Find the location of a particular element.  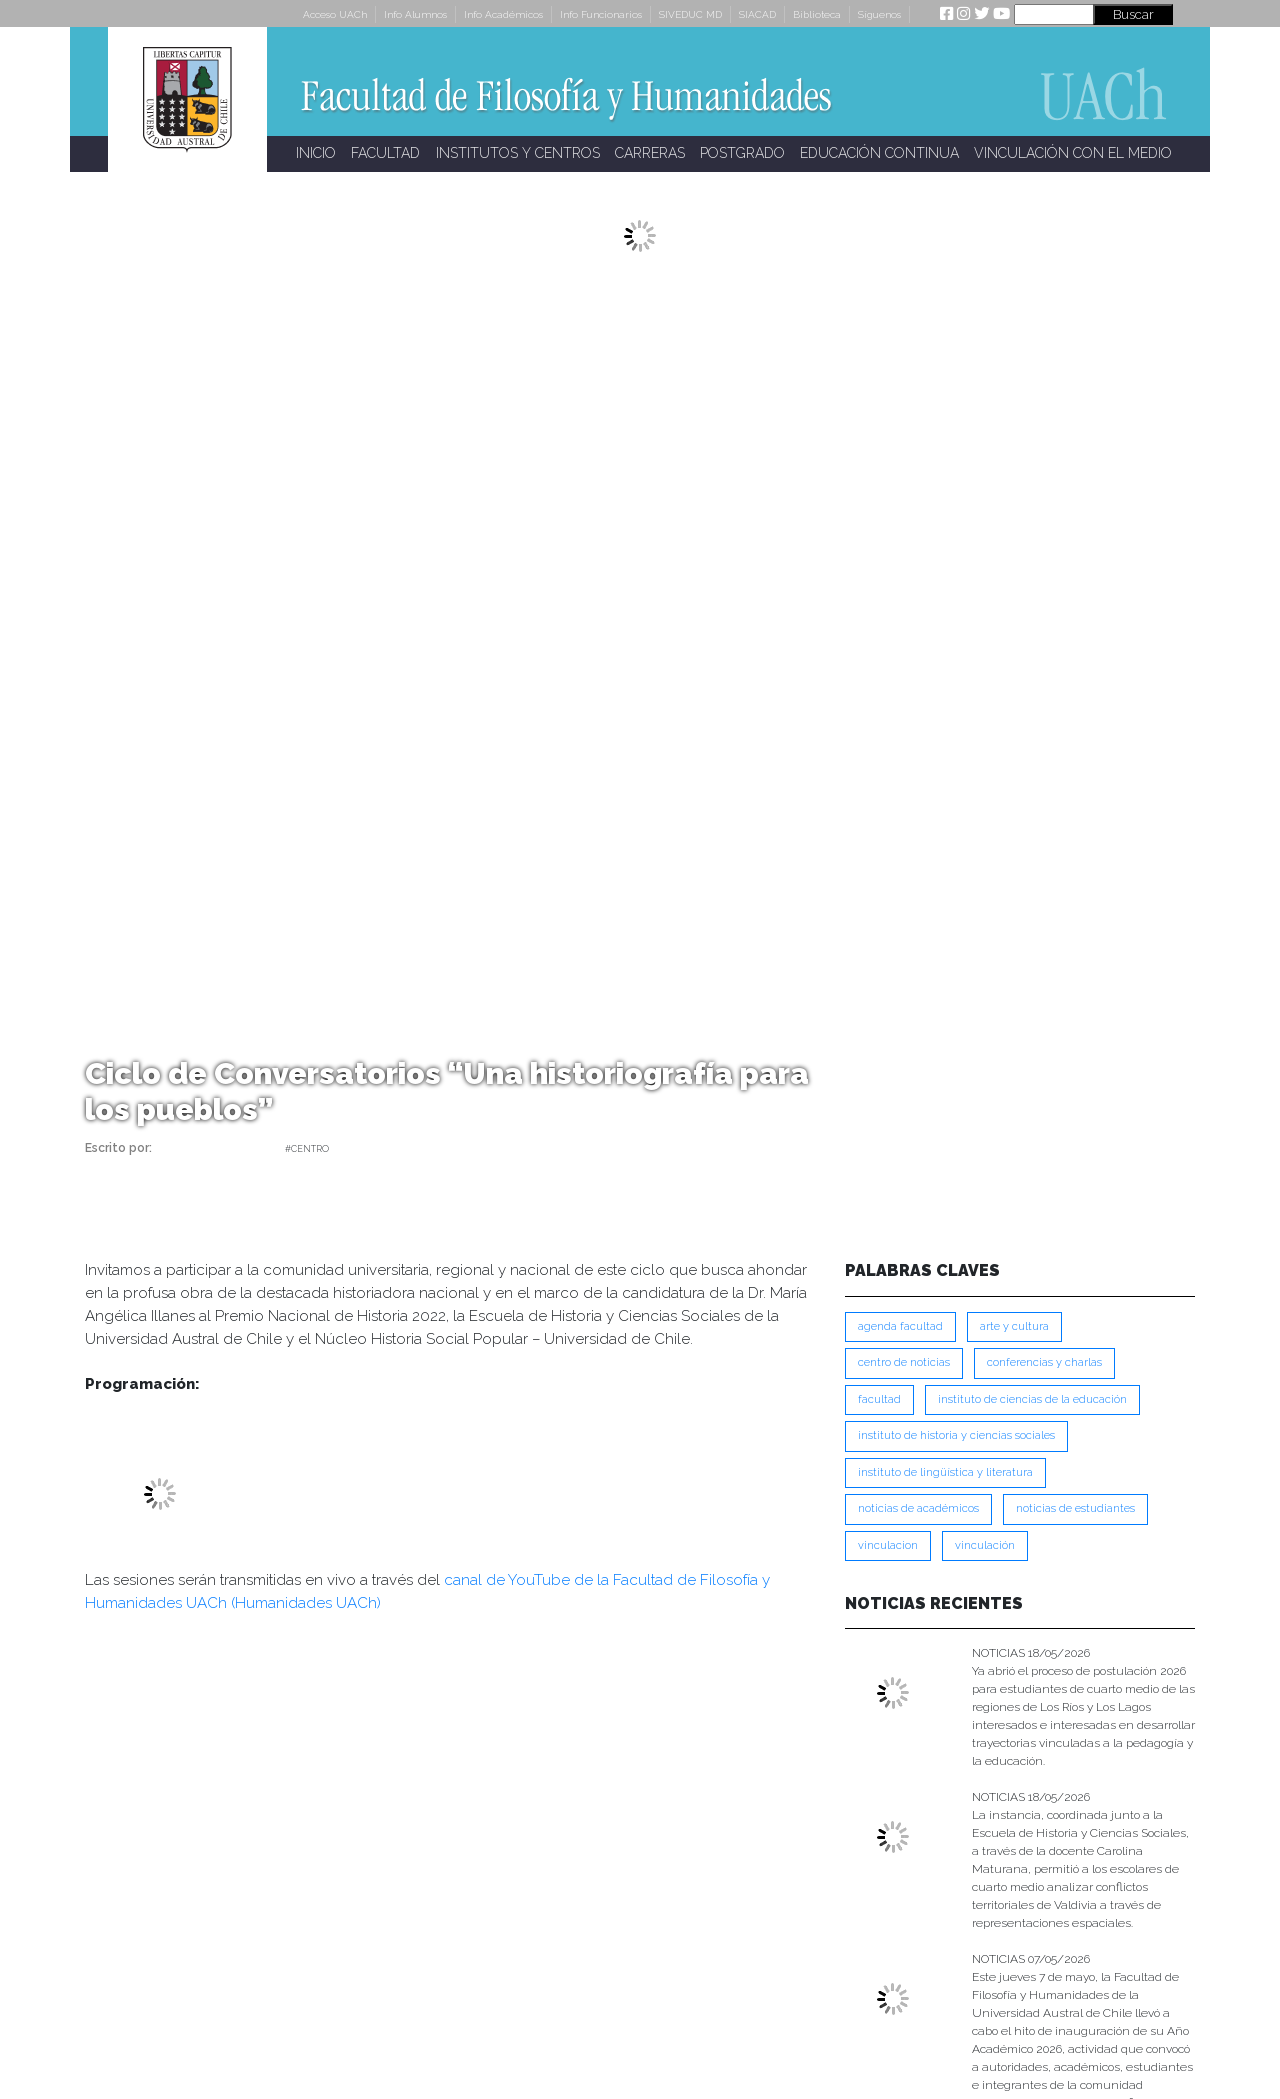

Noticias de Académicos [Noticias de Académicos (362 ítems)] is located at coordinates (918, 1508).